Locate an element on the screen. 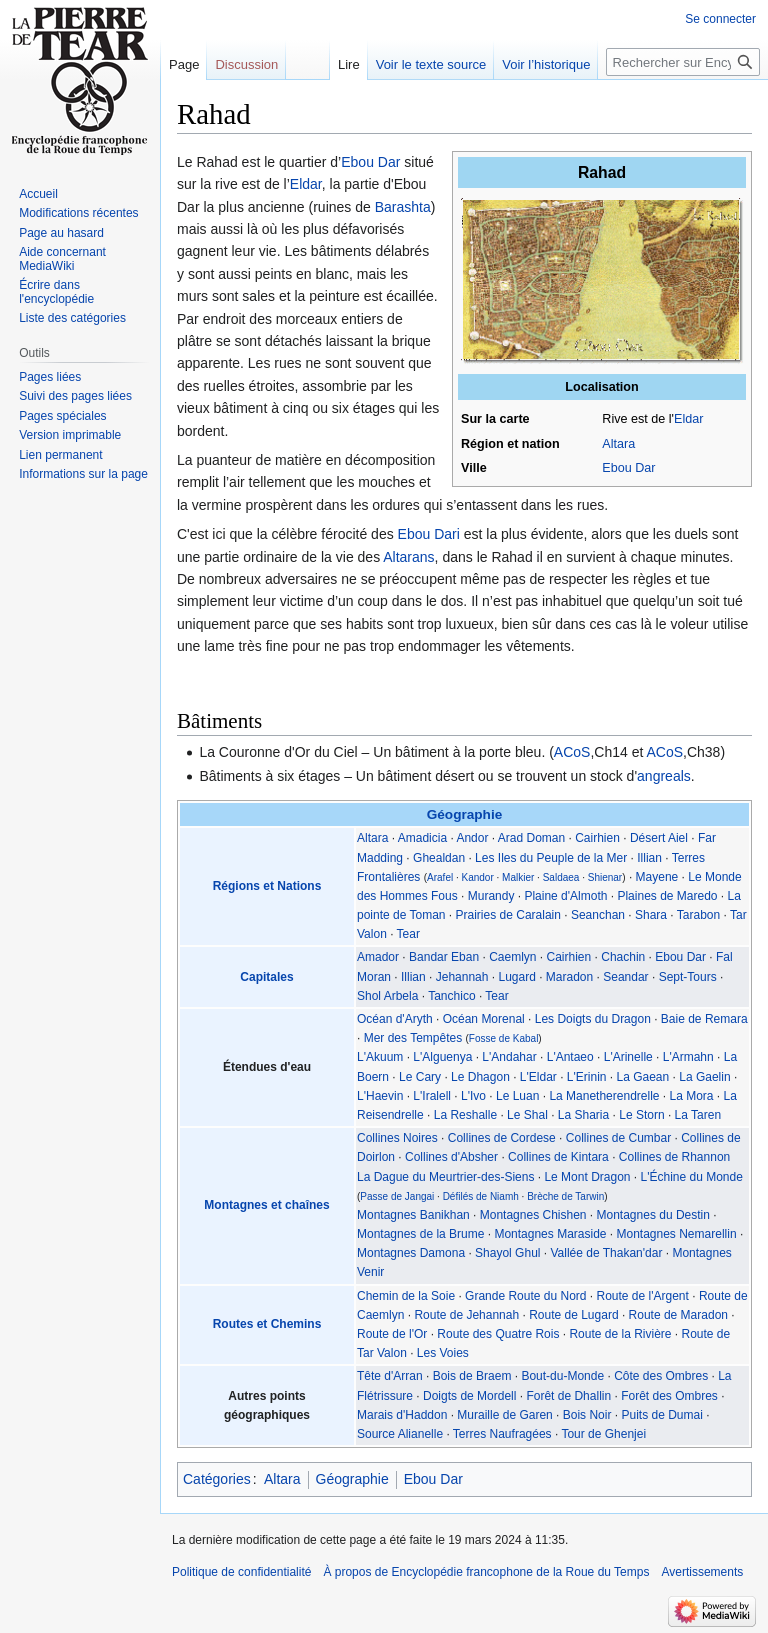 Image resolution: width=768 pixels, height=1633 pixels. Caemlyn is located at coordinates (512, 957).